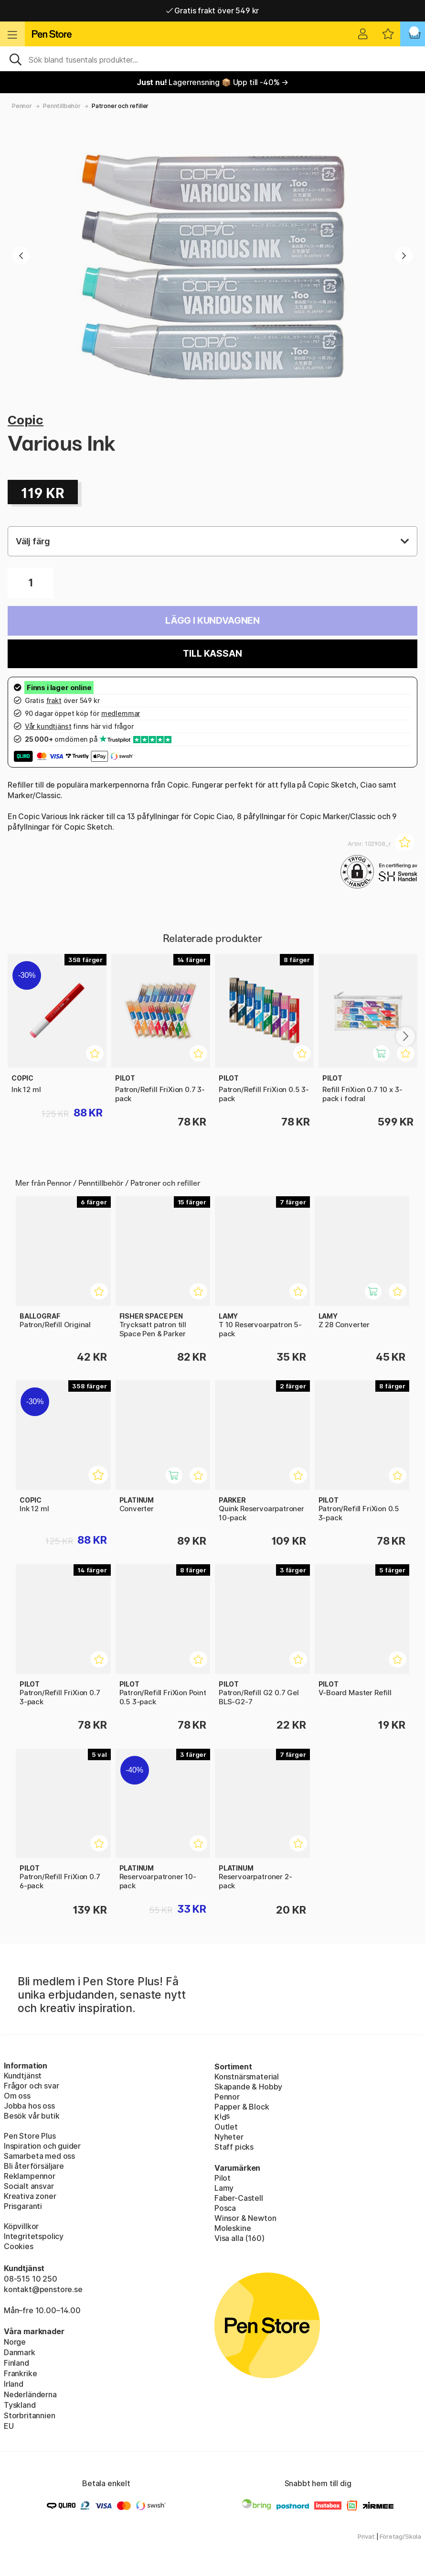 Image resolution: width=425 pixels, height=2576 pixels. What do you see at coordinates (29, 2415) in the screenshot?
I see `Storbritannien` at bounding box center [29, 2415].